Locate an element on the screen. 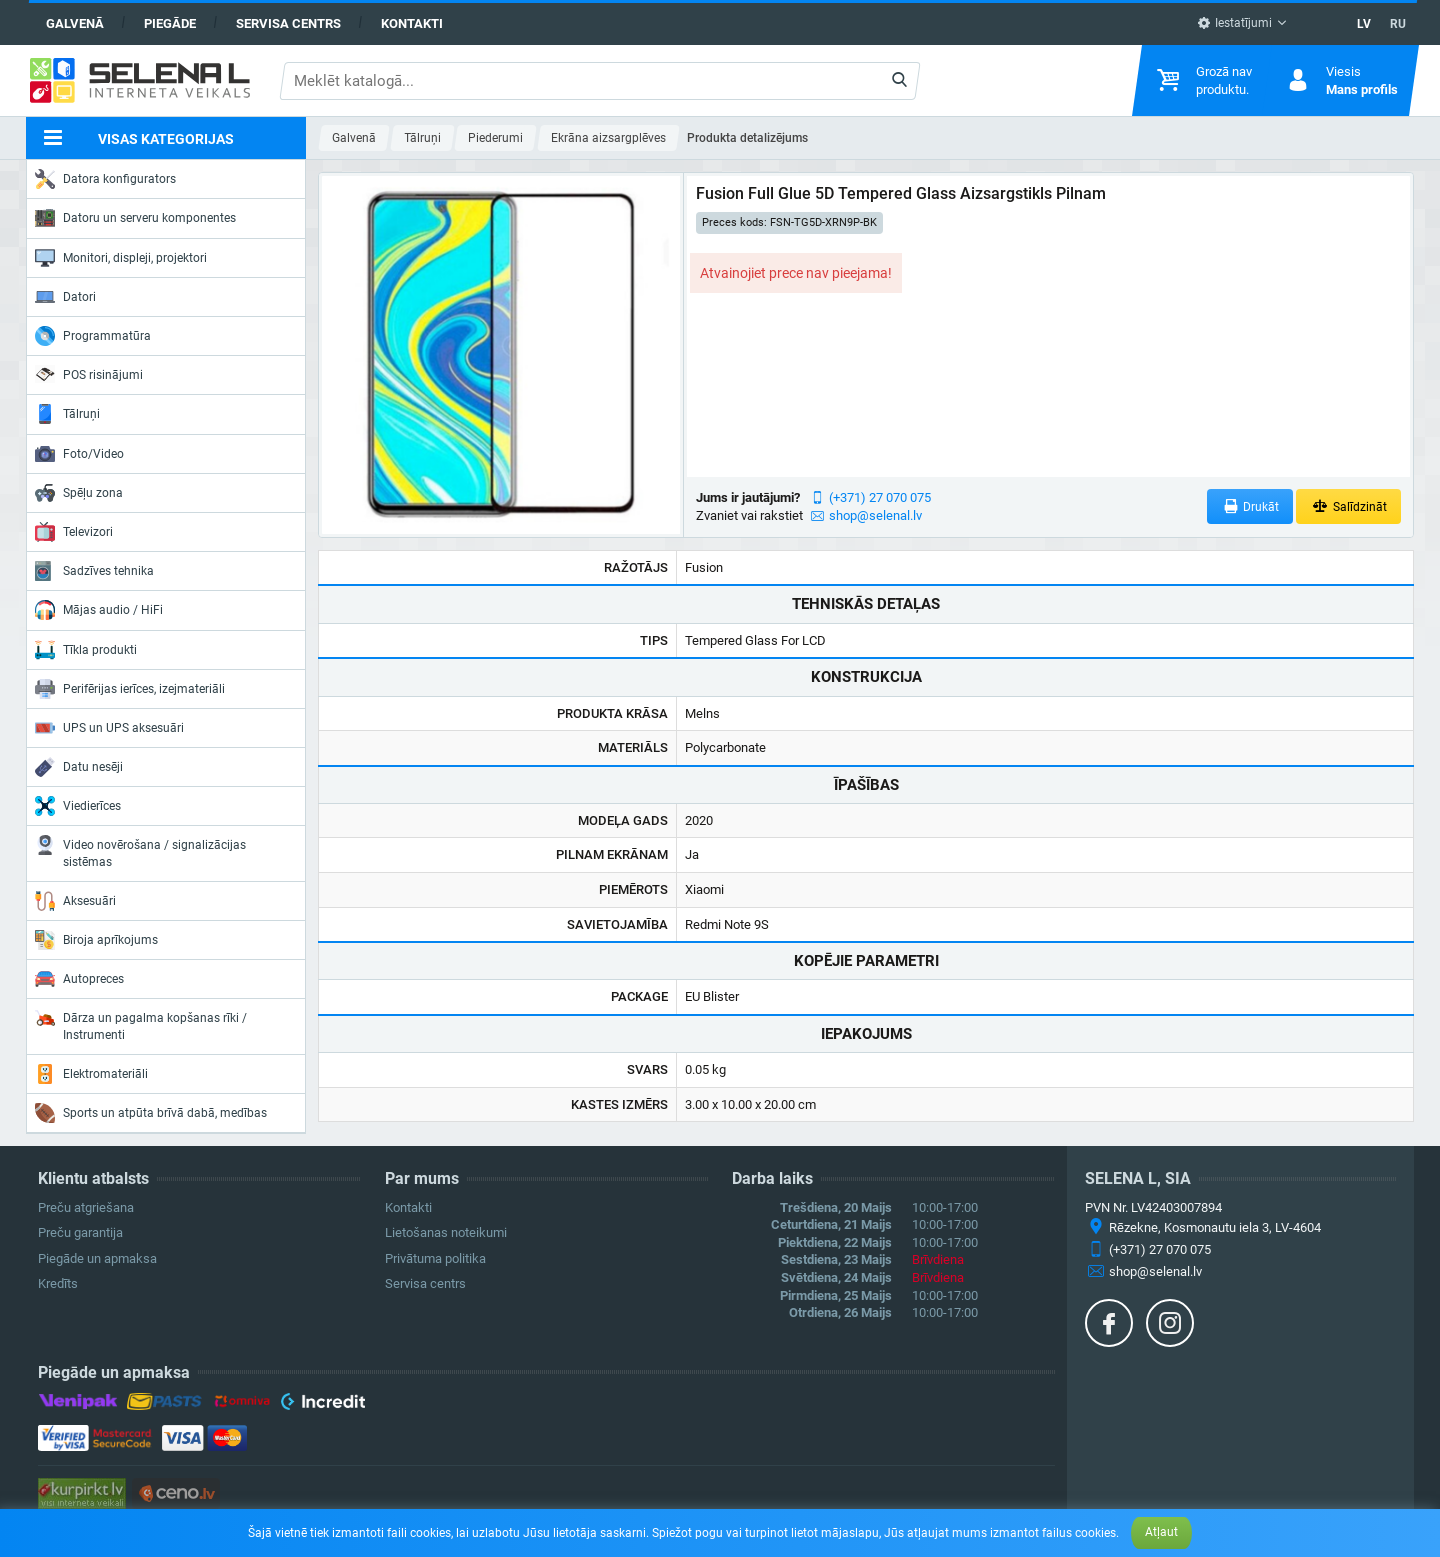  Spēļu zona is located at coordinates (79, 493).